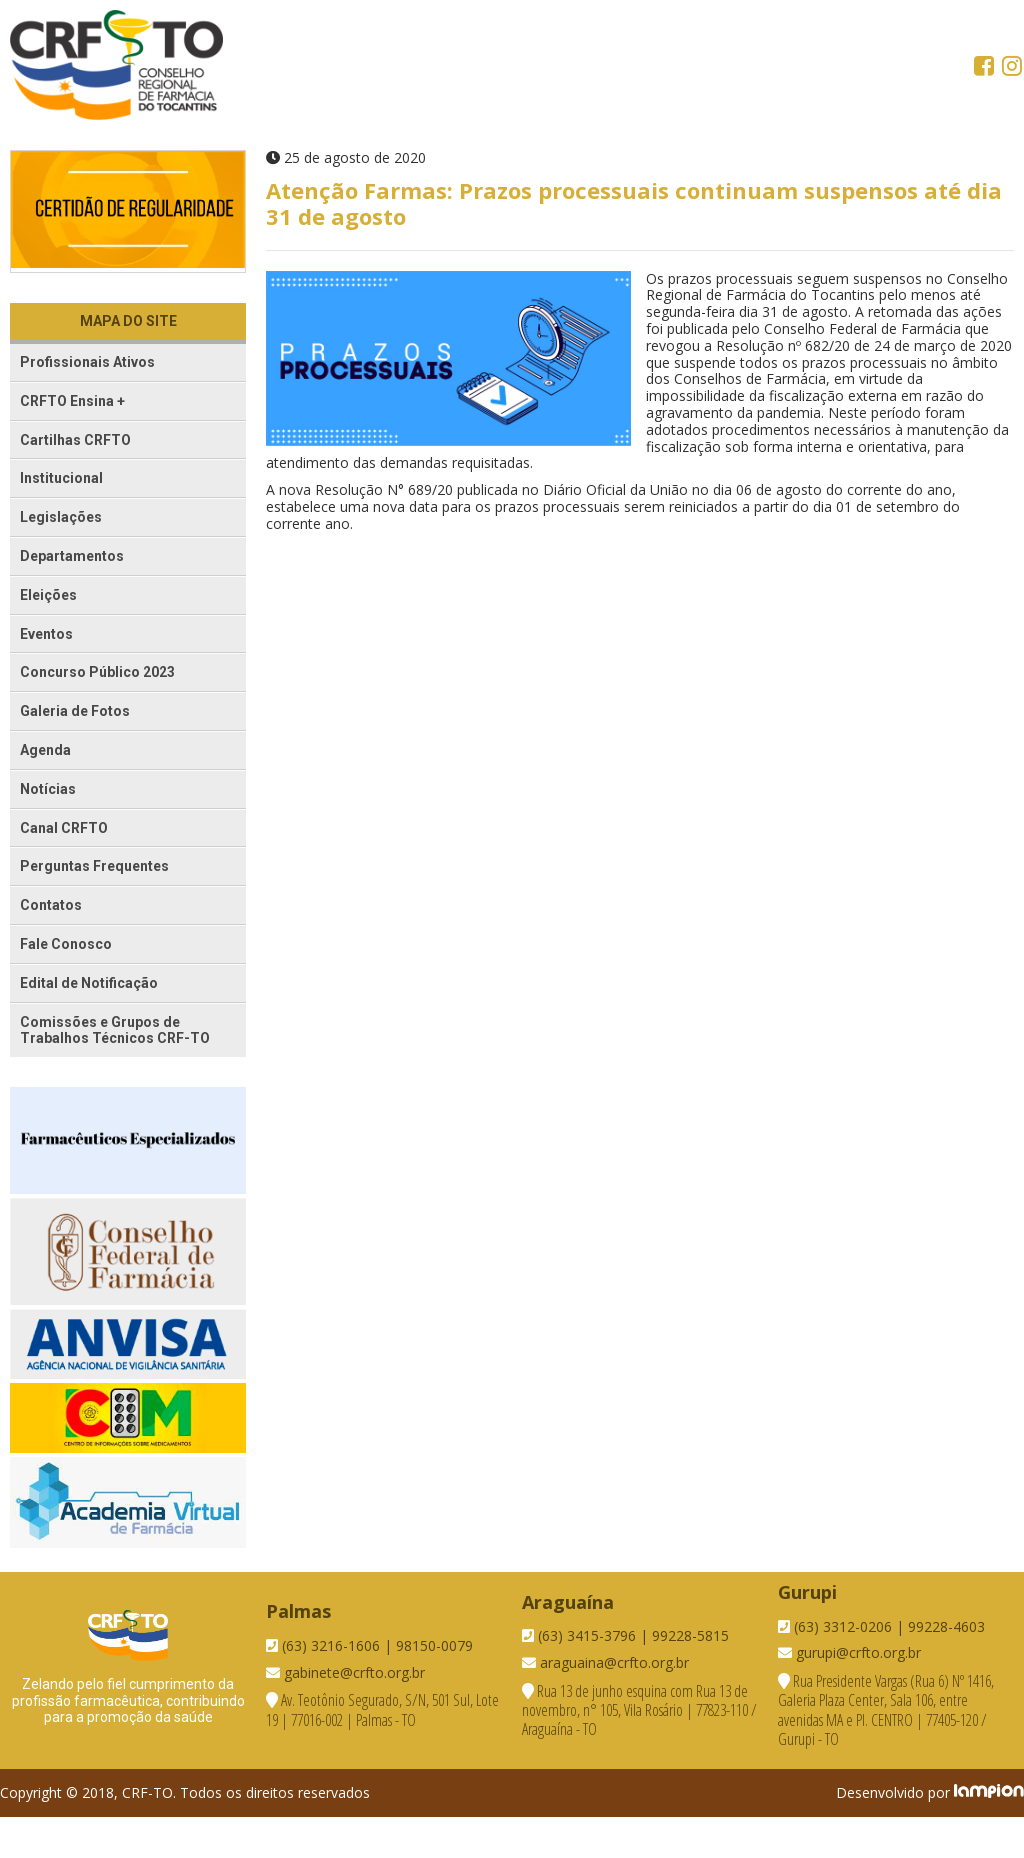 The width and height of the screenshot is (1024, 1858). What do you see at coordinates (48, 789) in the screenshot?
I see `Notícias` at bounding box center [48, 789].